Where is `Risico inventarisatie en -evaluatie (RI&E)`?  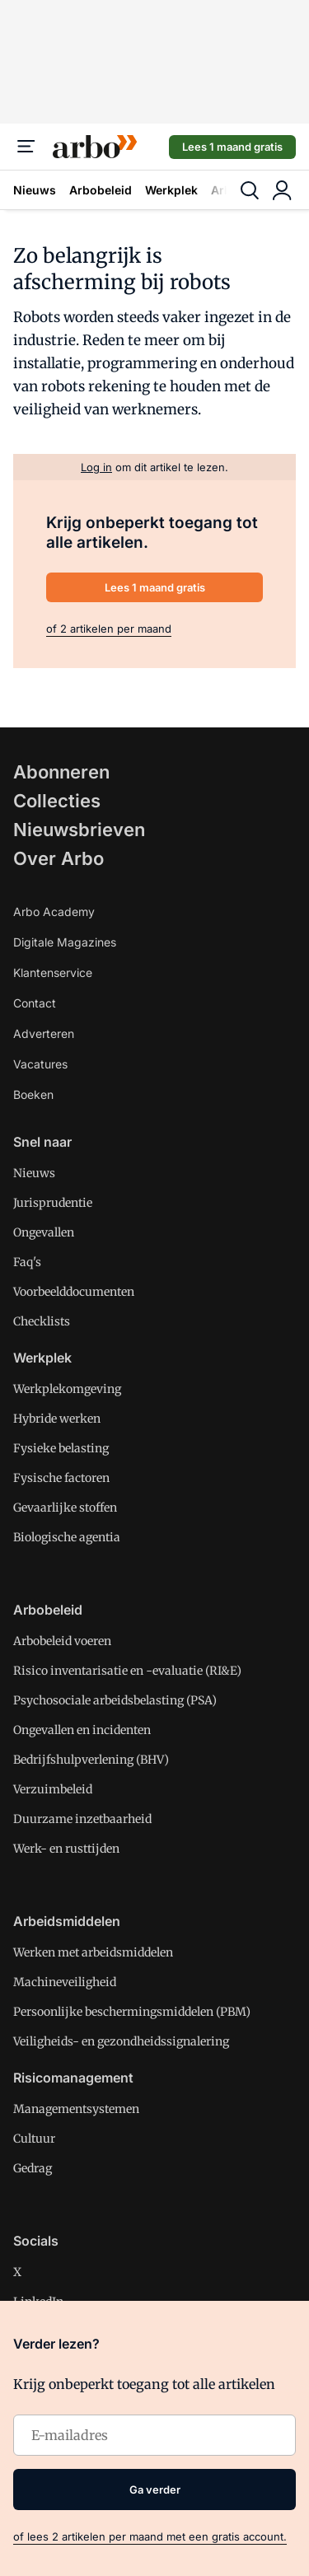 Risico inventarisatie en -evaluatie (RI&E) is located at coordinates (127, 1670).